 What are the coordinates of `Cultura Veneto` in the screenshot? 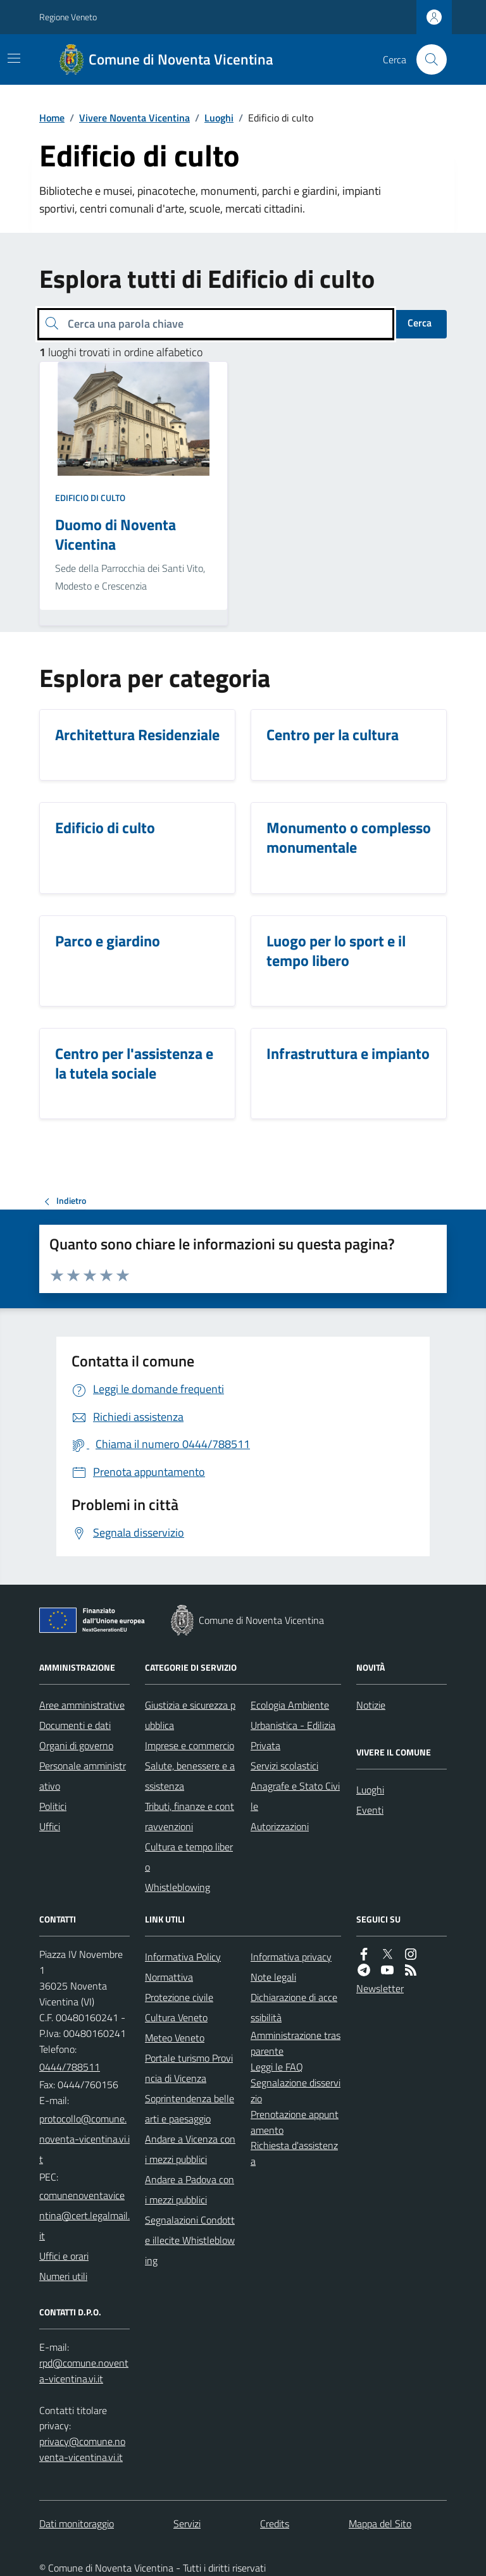 It's located at (176, 2017).